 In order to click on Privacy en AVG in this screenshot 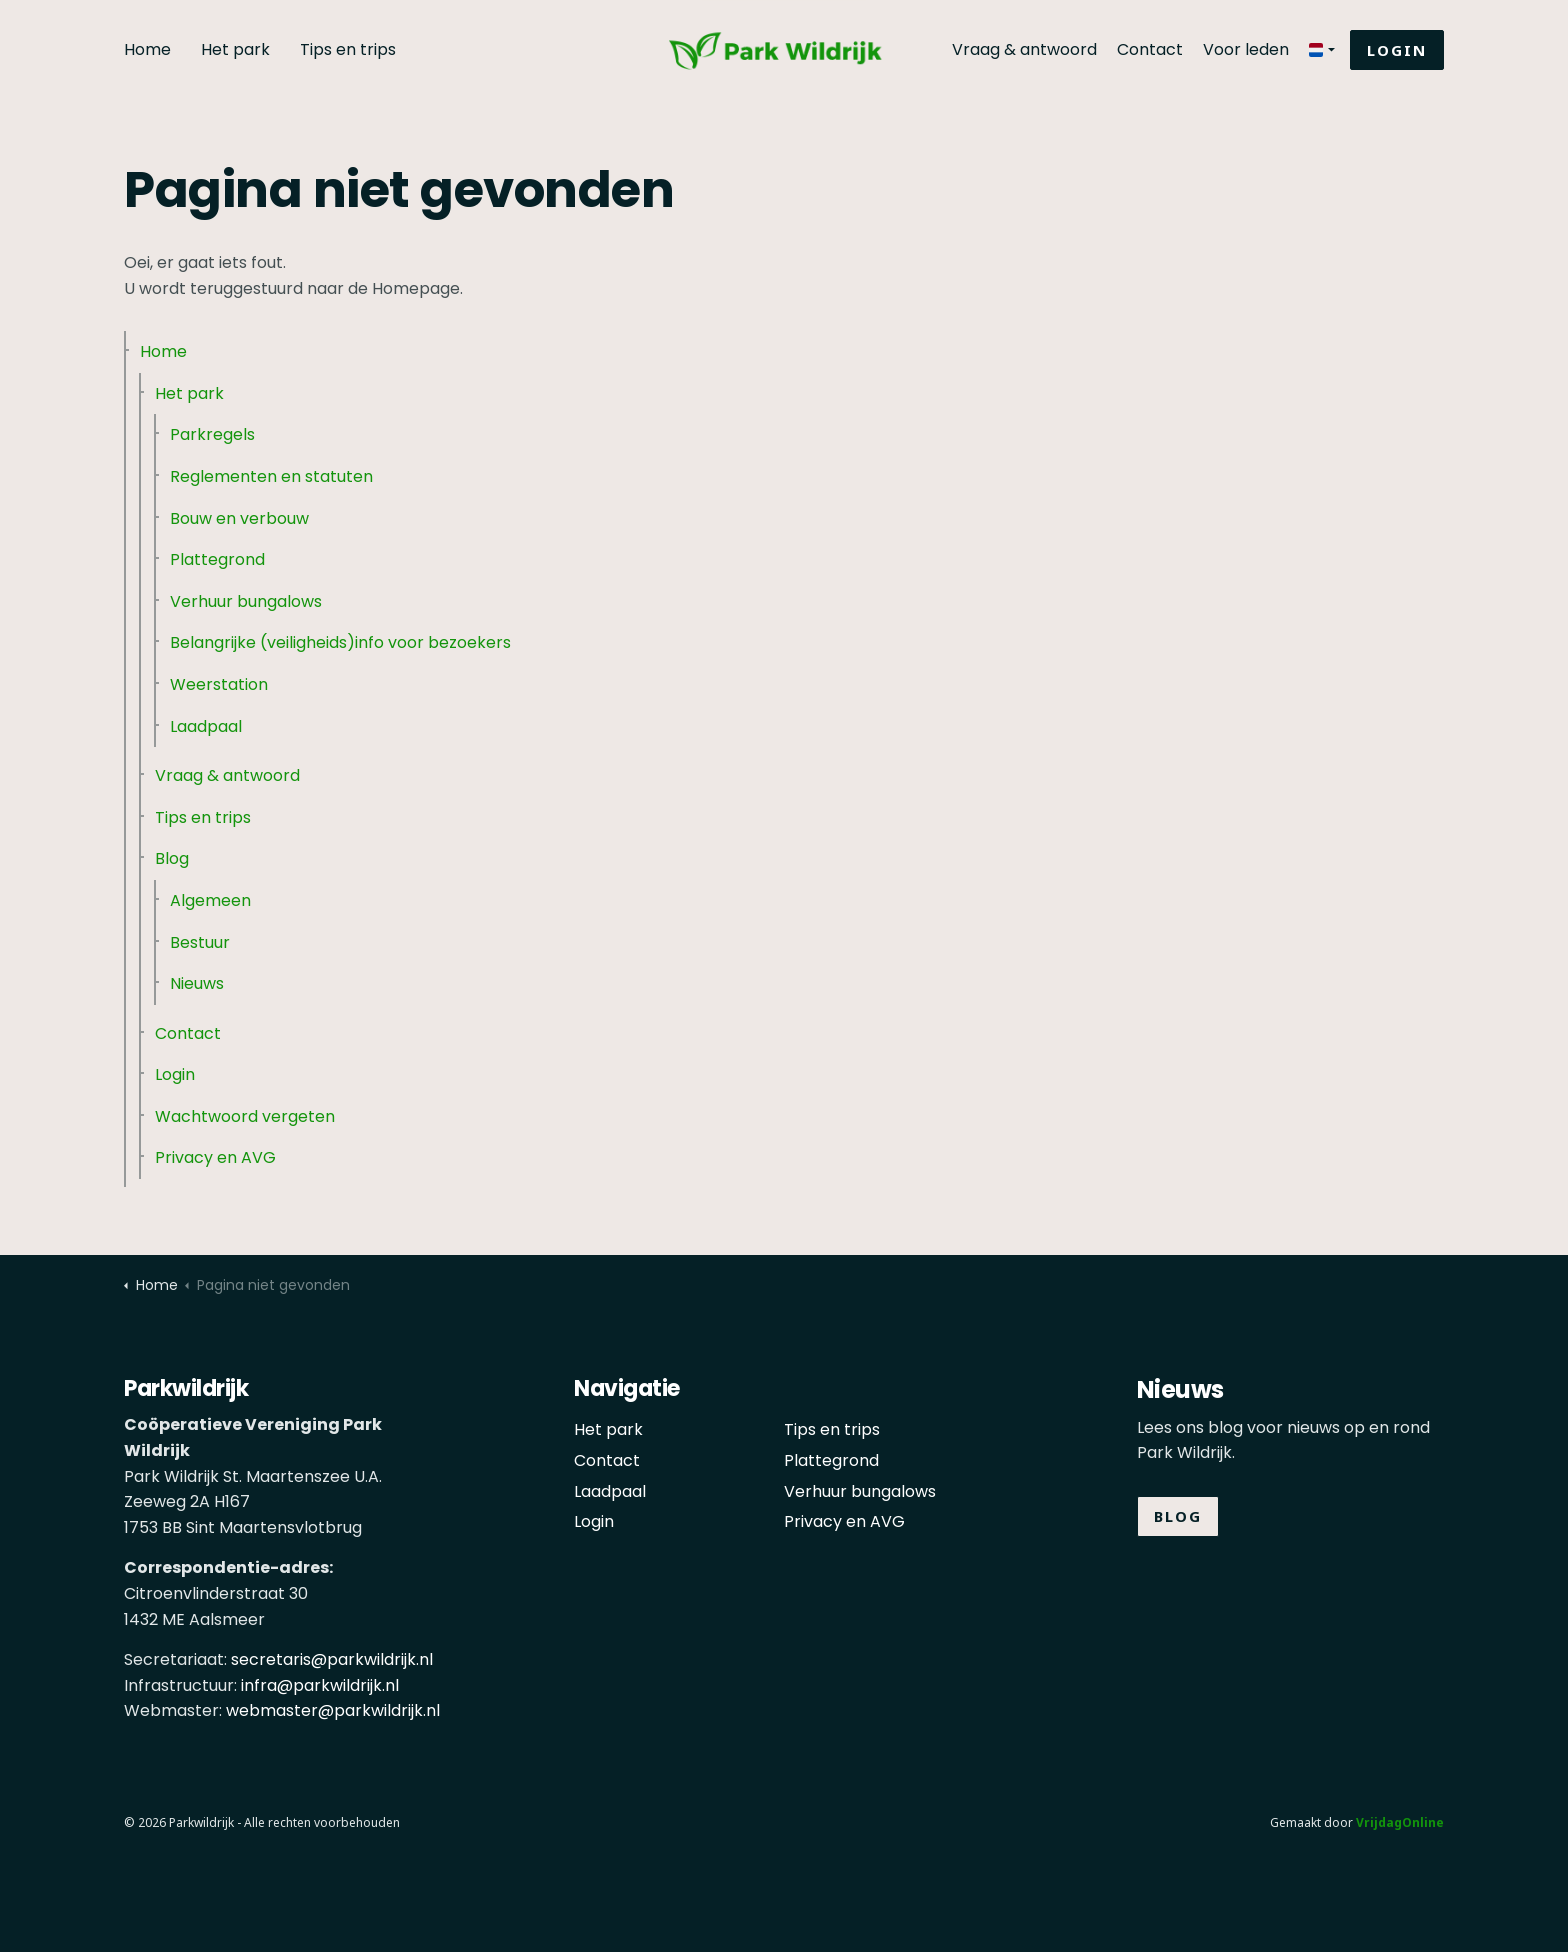, I will do `click(215, 1157)`.